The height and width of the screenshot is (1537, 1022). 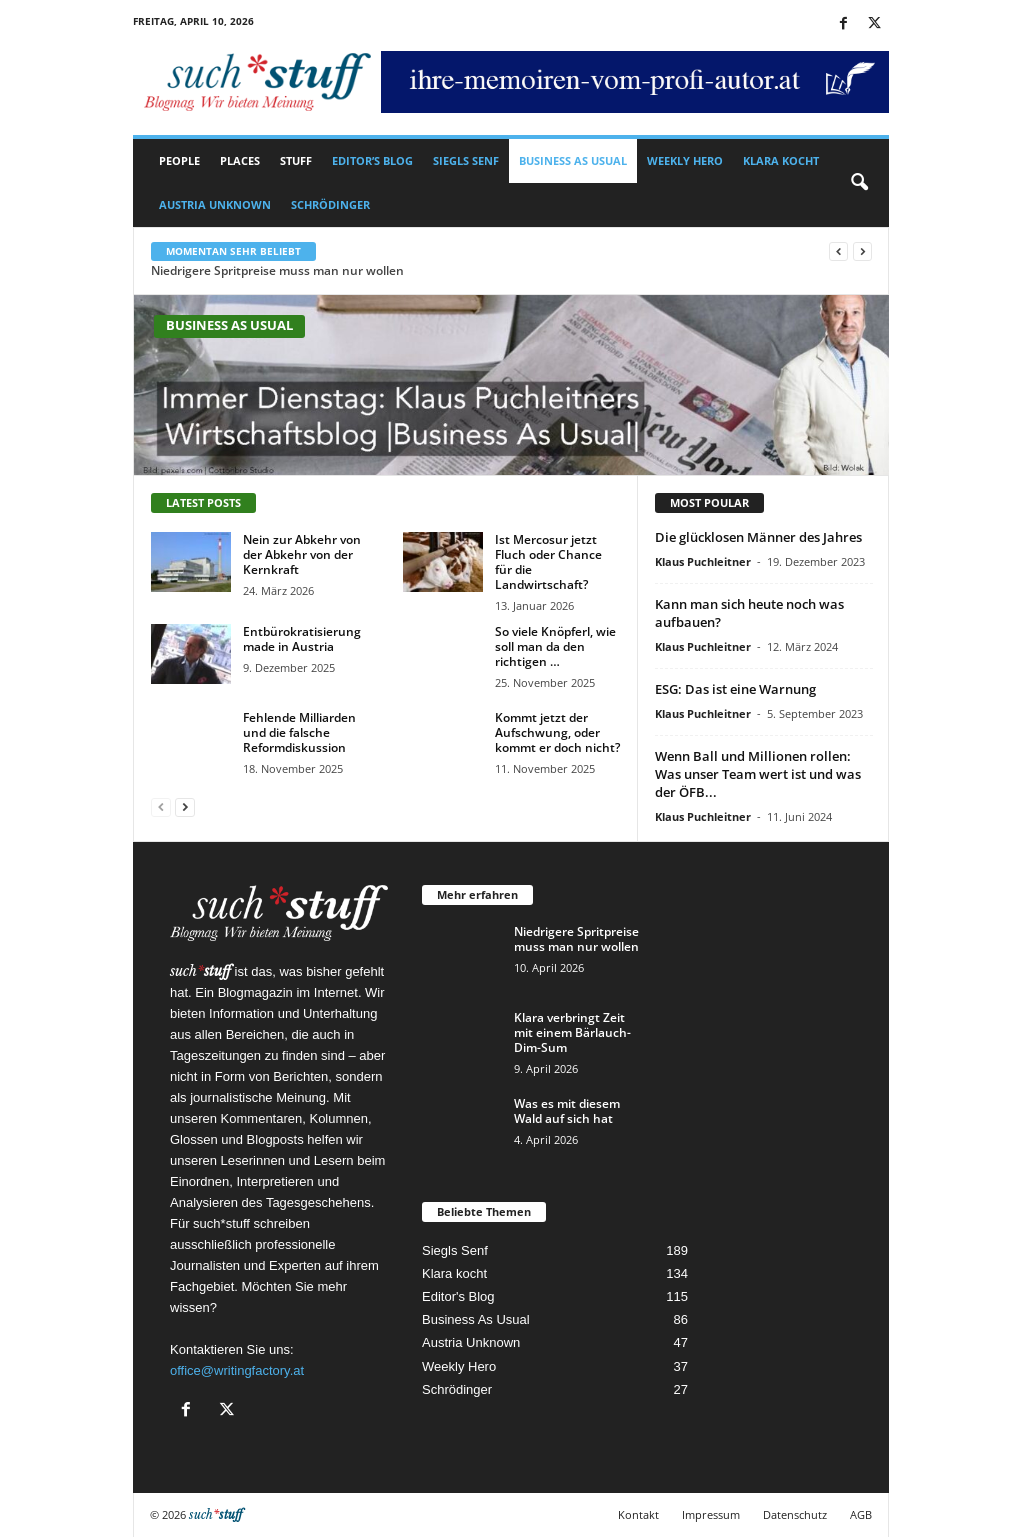 I want to click on Kontakt, so click(x=638, y=1514).